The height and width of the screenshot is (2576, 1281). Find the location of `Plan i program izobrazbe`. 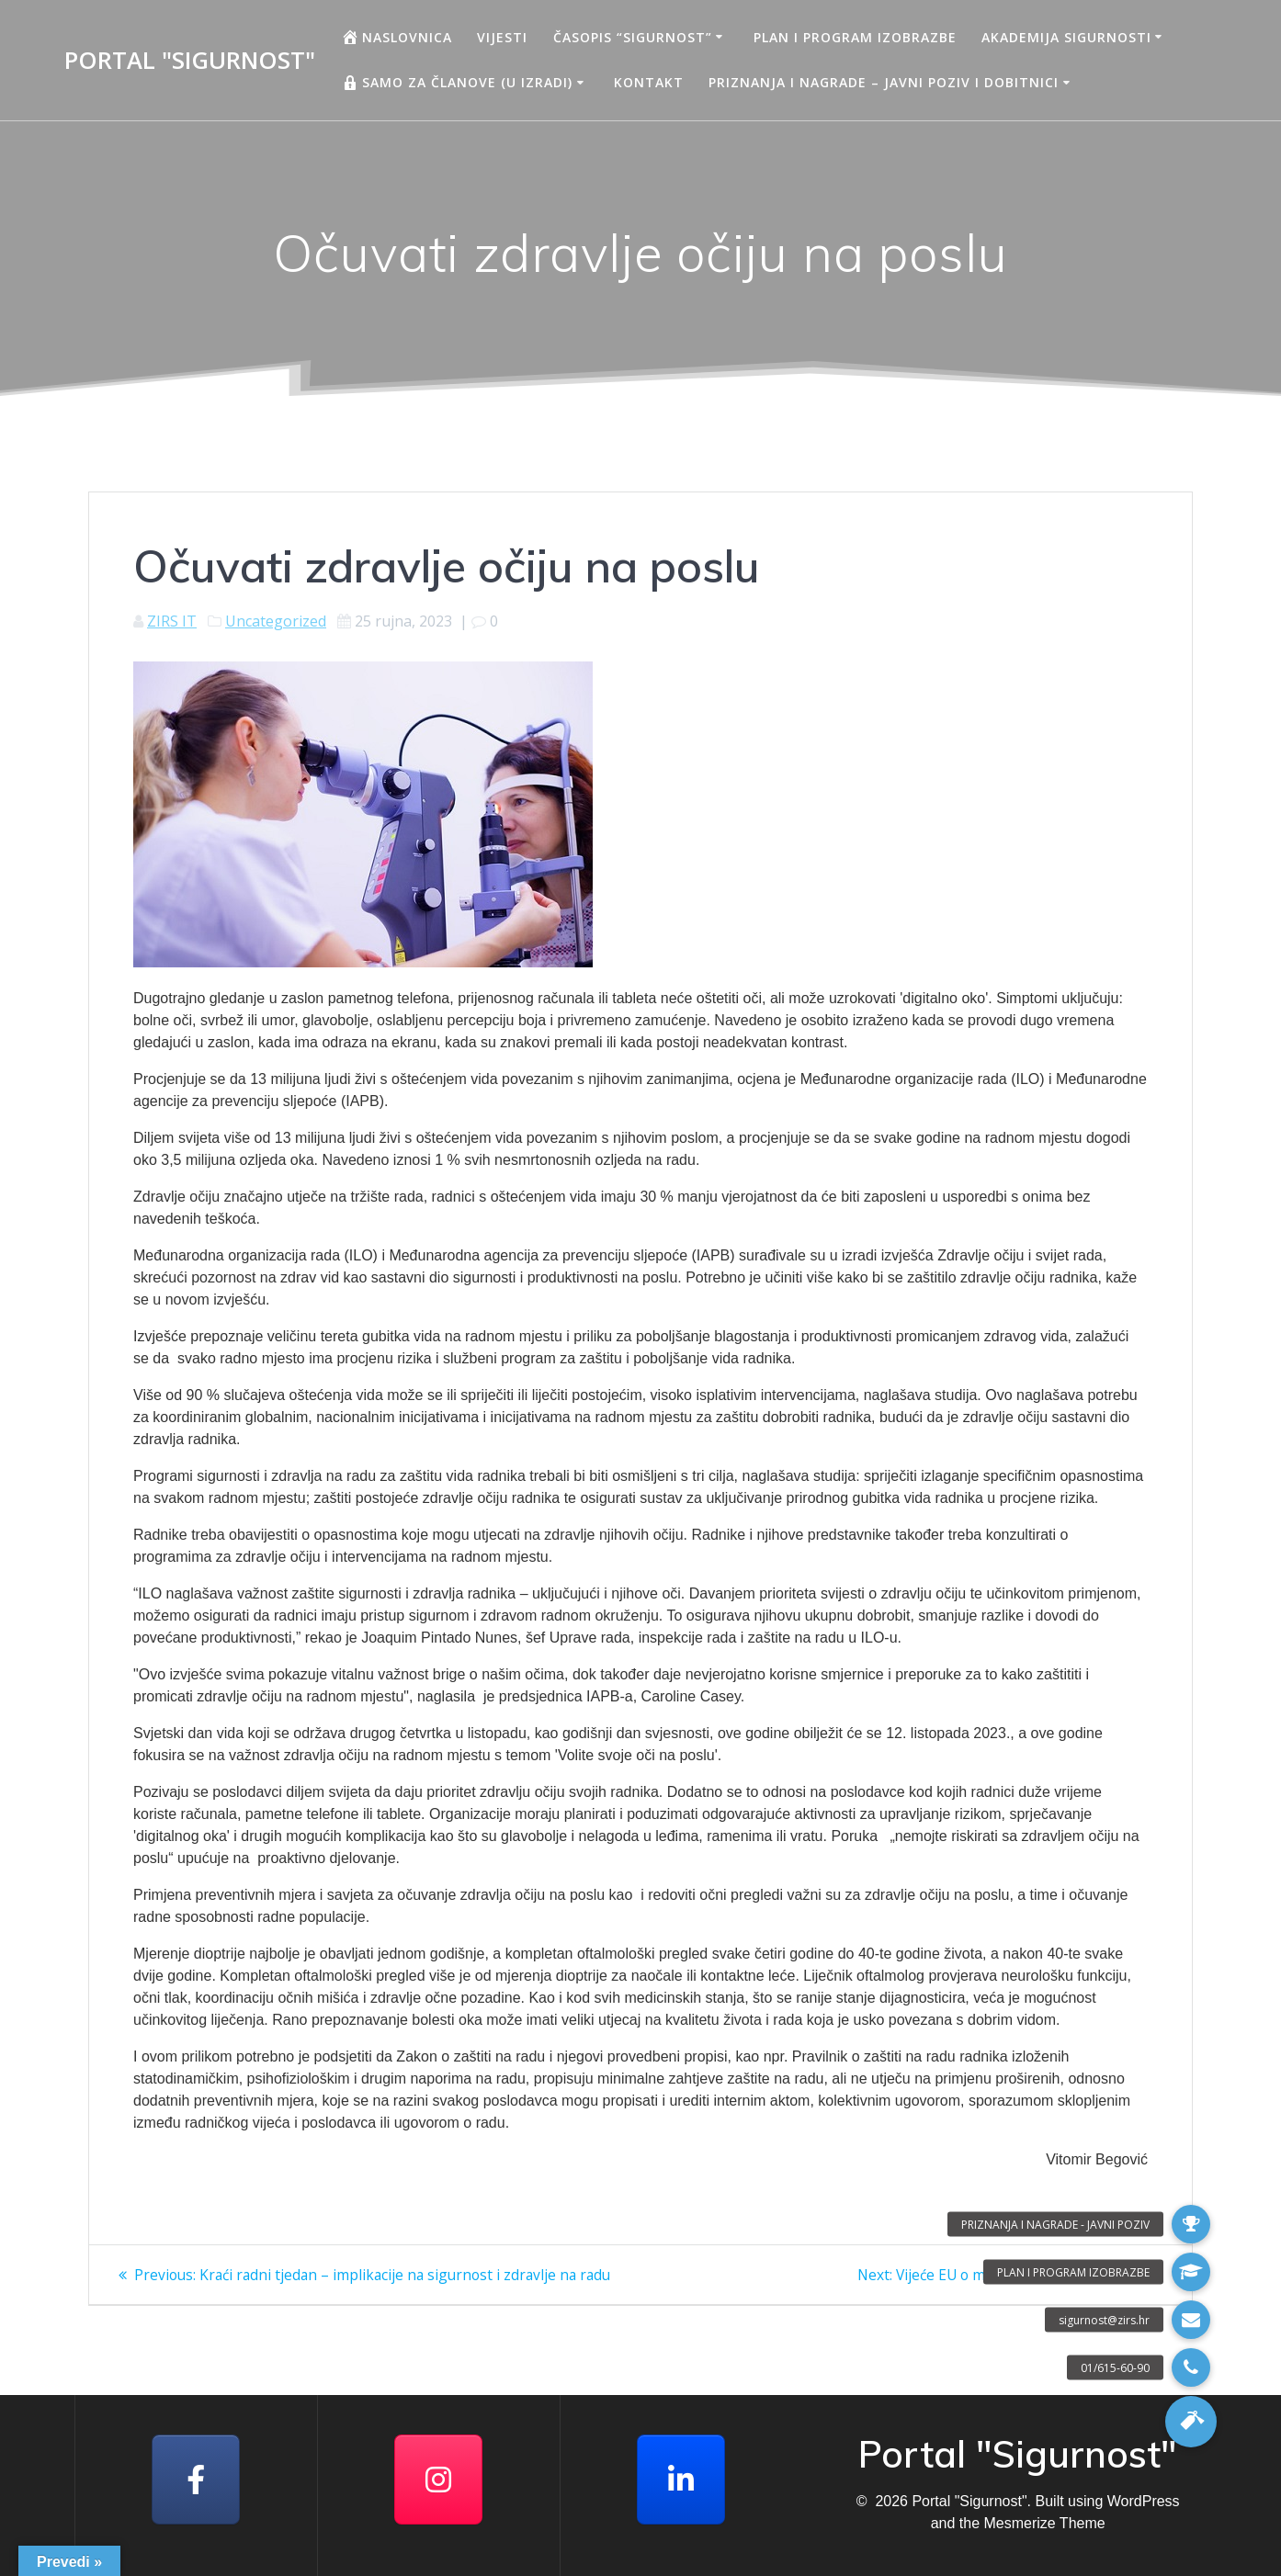

Plan i program izobrazbe is located at coordinates (855, 37).